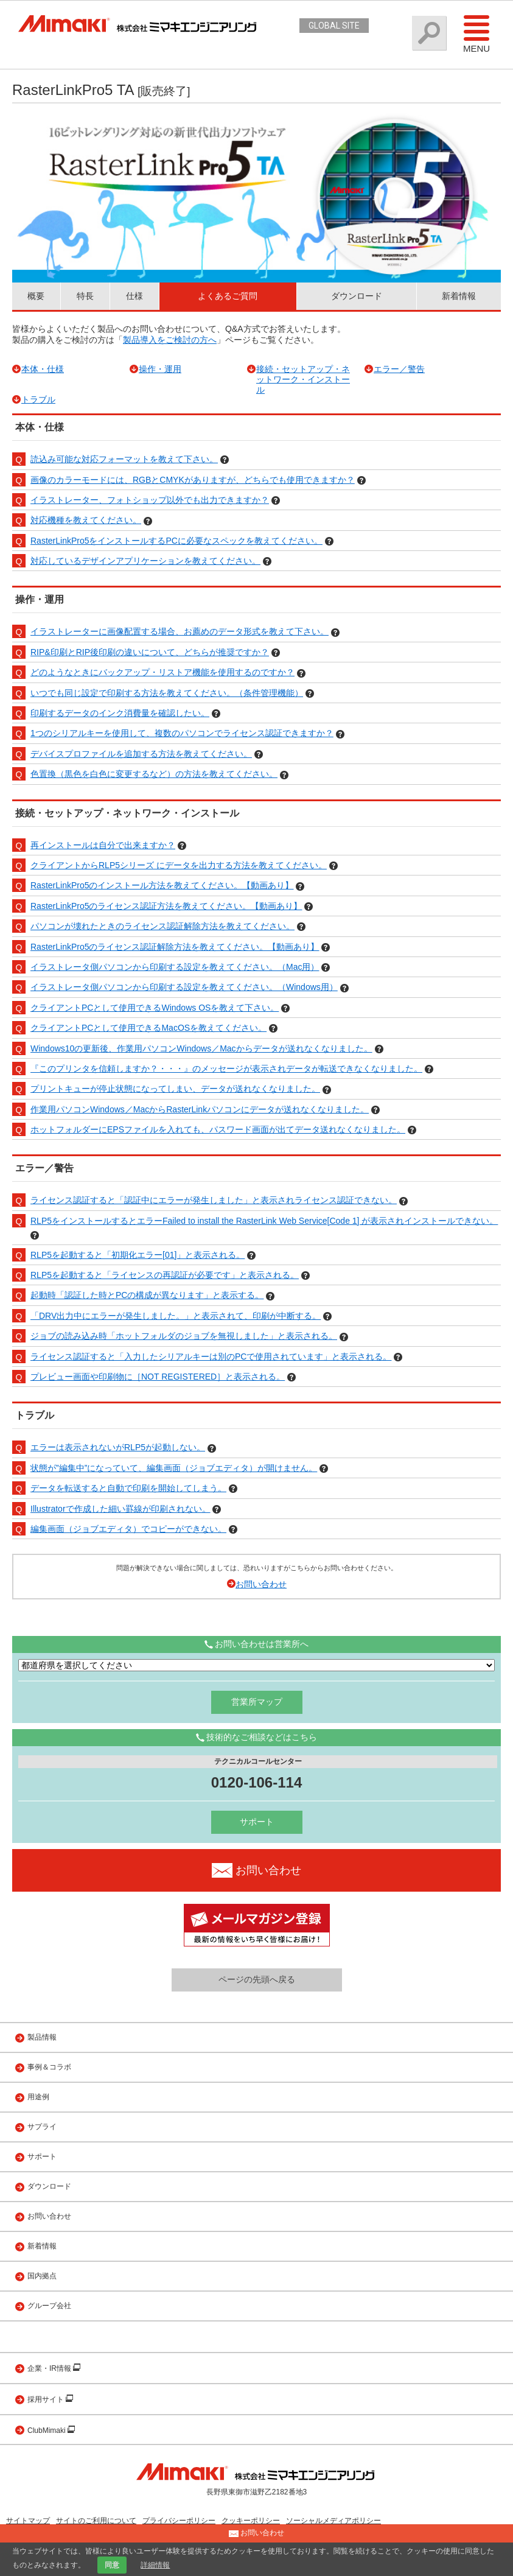 The width and height of the screenshot is (513, 2576). Describe the element at coordinates (261, 1584) in the screenshot. I see `お問い合わせ` at that location.